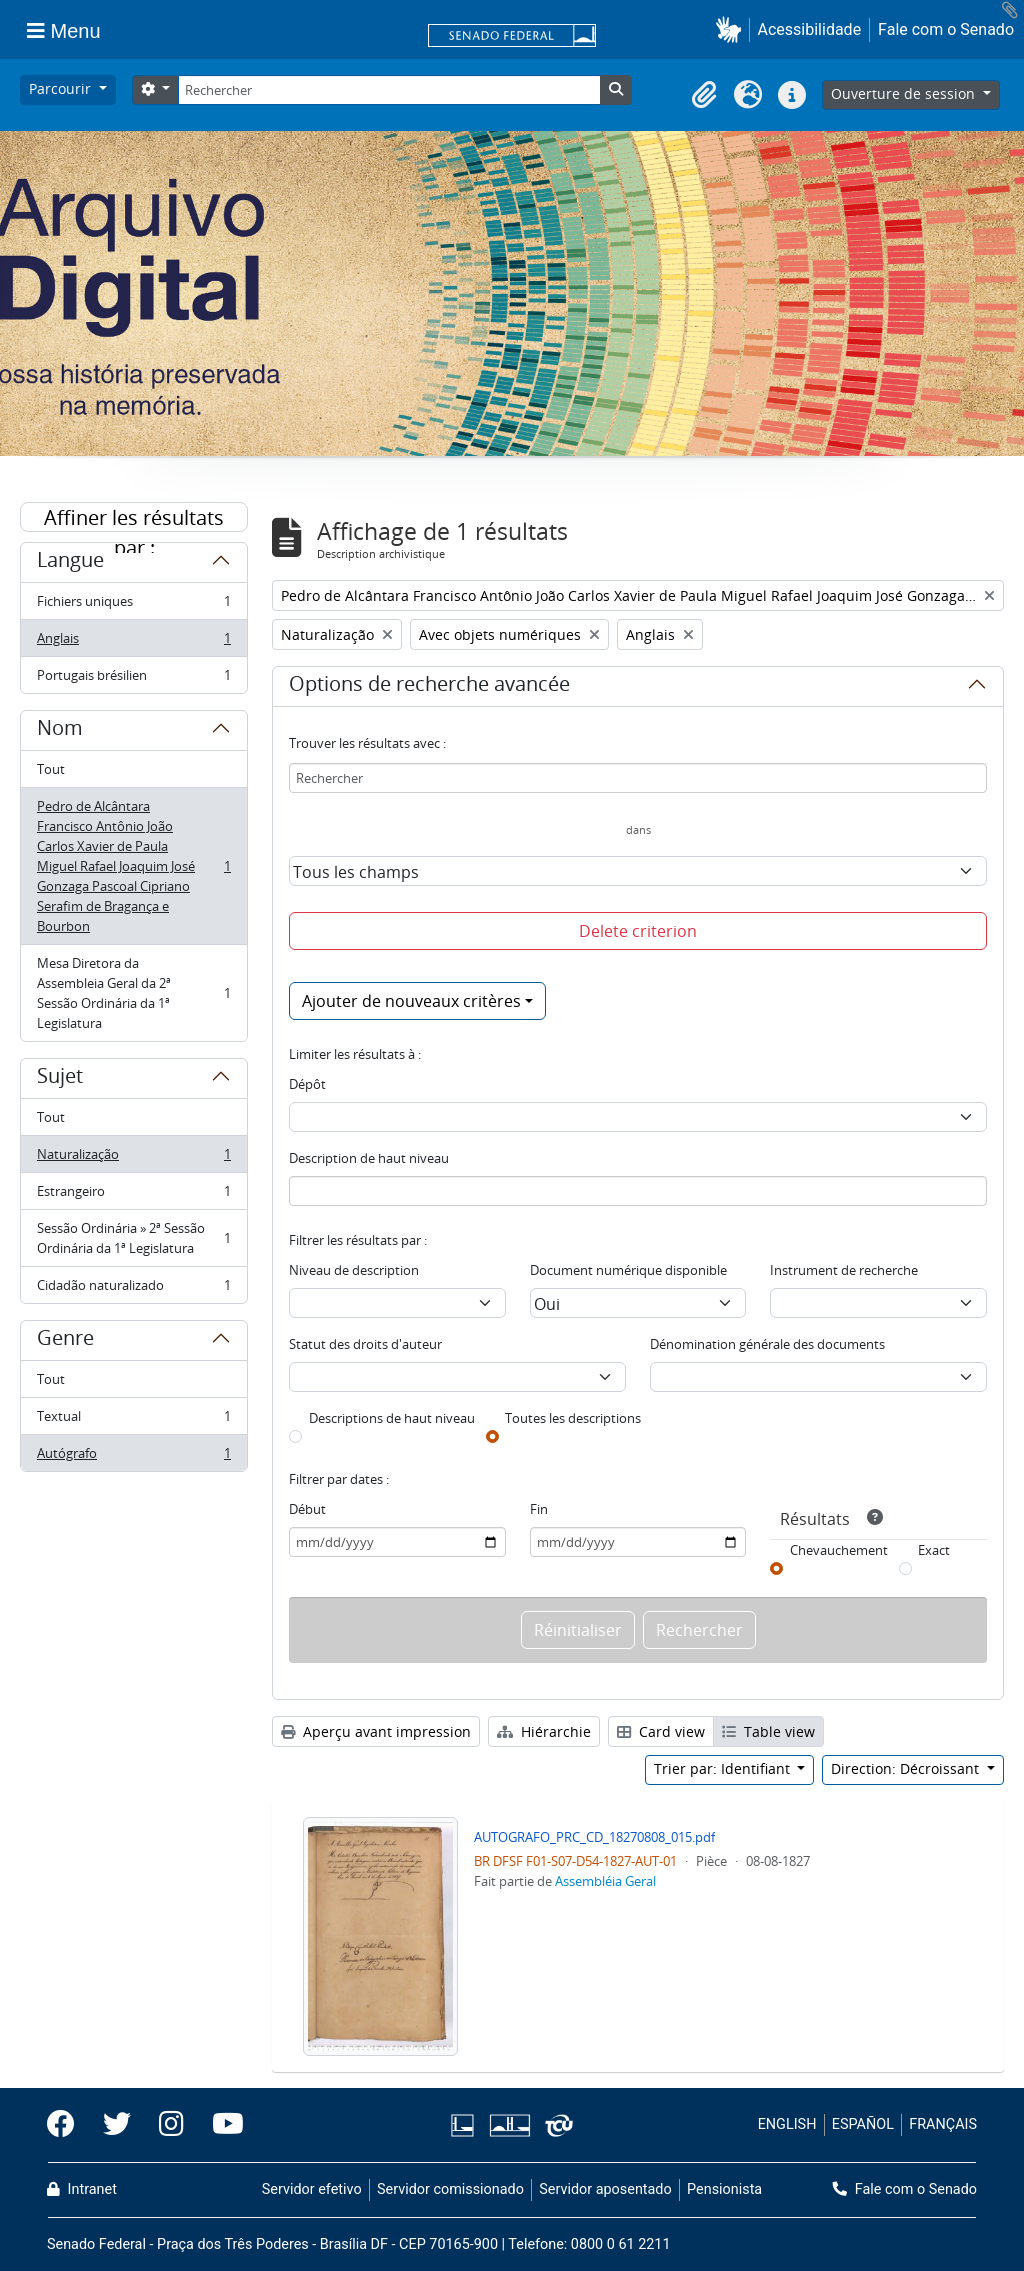 This screenshot has height=2271, width=1024. What do you see at coordinates (60, 731) in the screenshot?
I see `Nom` at bounding box center [60, 731].